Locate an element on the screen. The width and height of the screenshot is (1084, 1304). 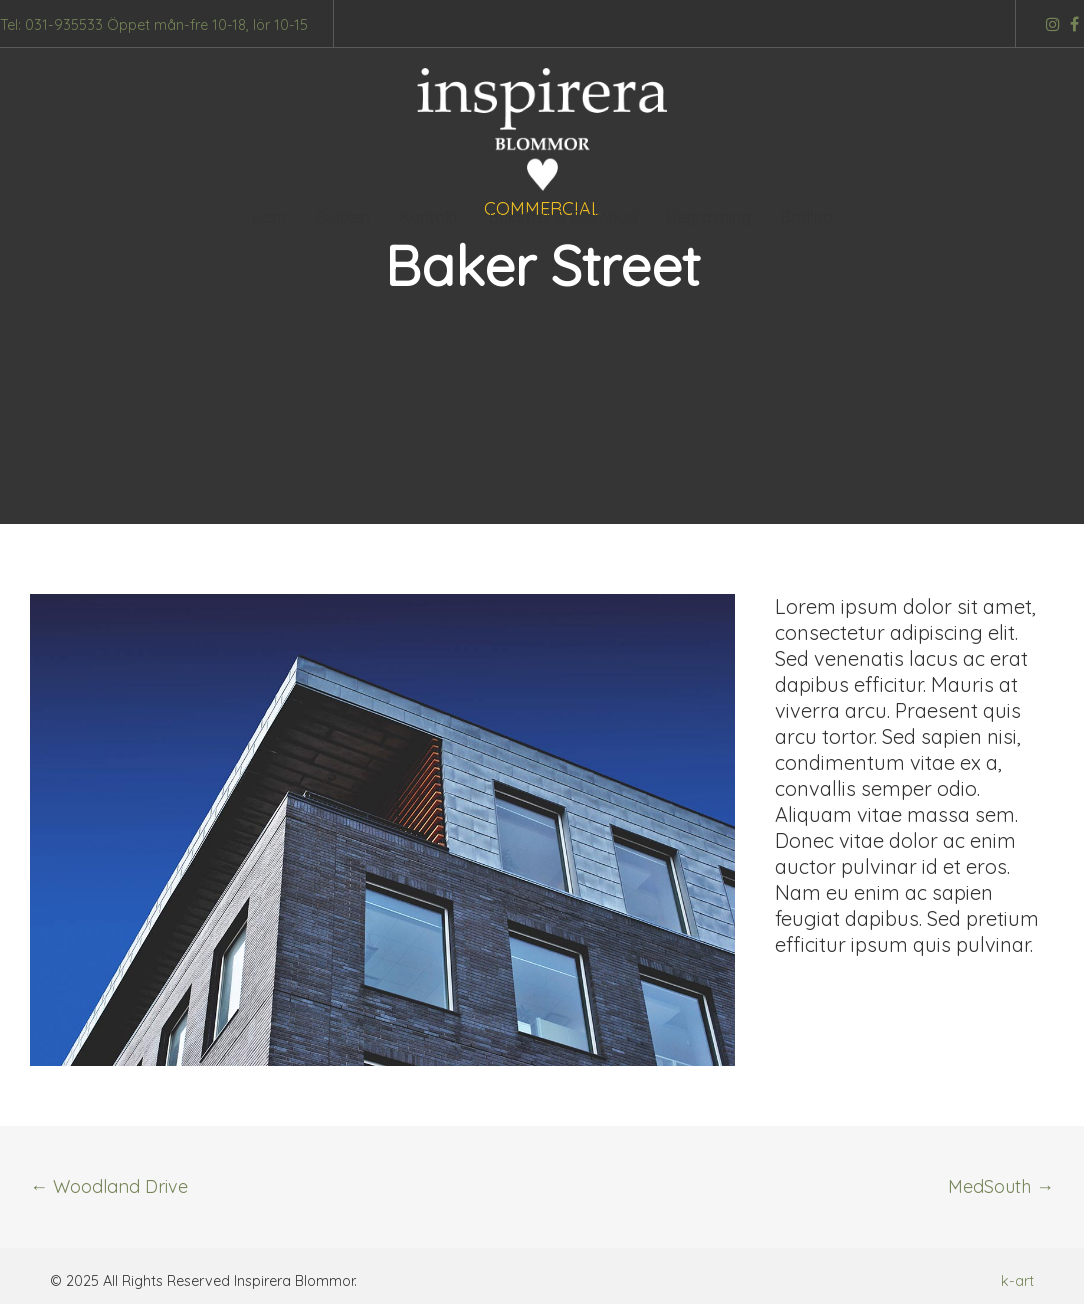
Tel: 031-935533 Öppet mån-fre 10-18, lör 10-15 is located at coordinates (154, 25).